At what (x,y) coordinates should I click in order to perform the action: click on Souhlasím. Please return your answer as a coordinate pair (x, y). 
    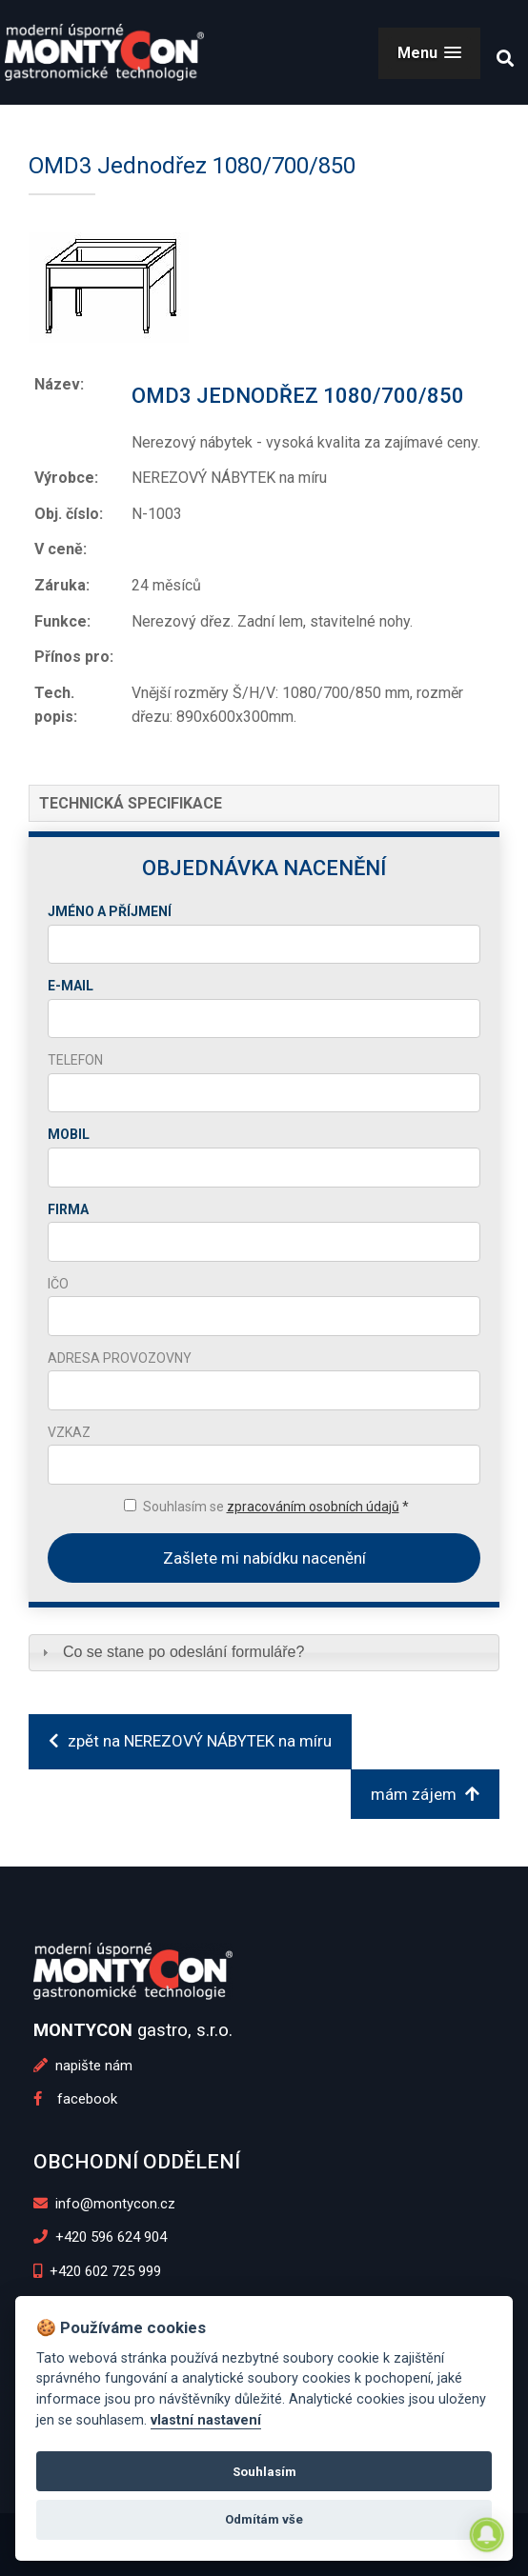
    Looking at the image, I should click on (264, 2472).